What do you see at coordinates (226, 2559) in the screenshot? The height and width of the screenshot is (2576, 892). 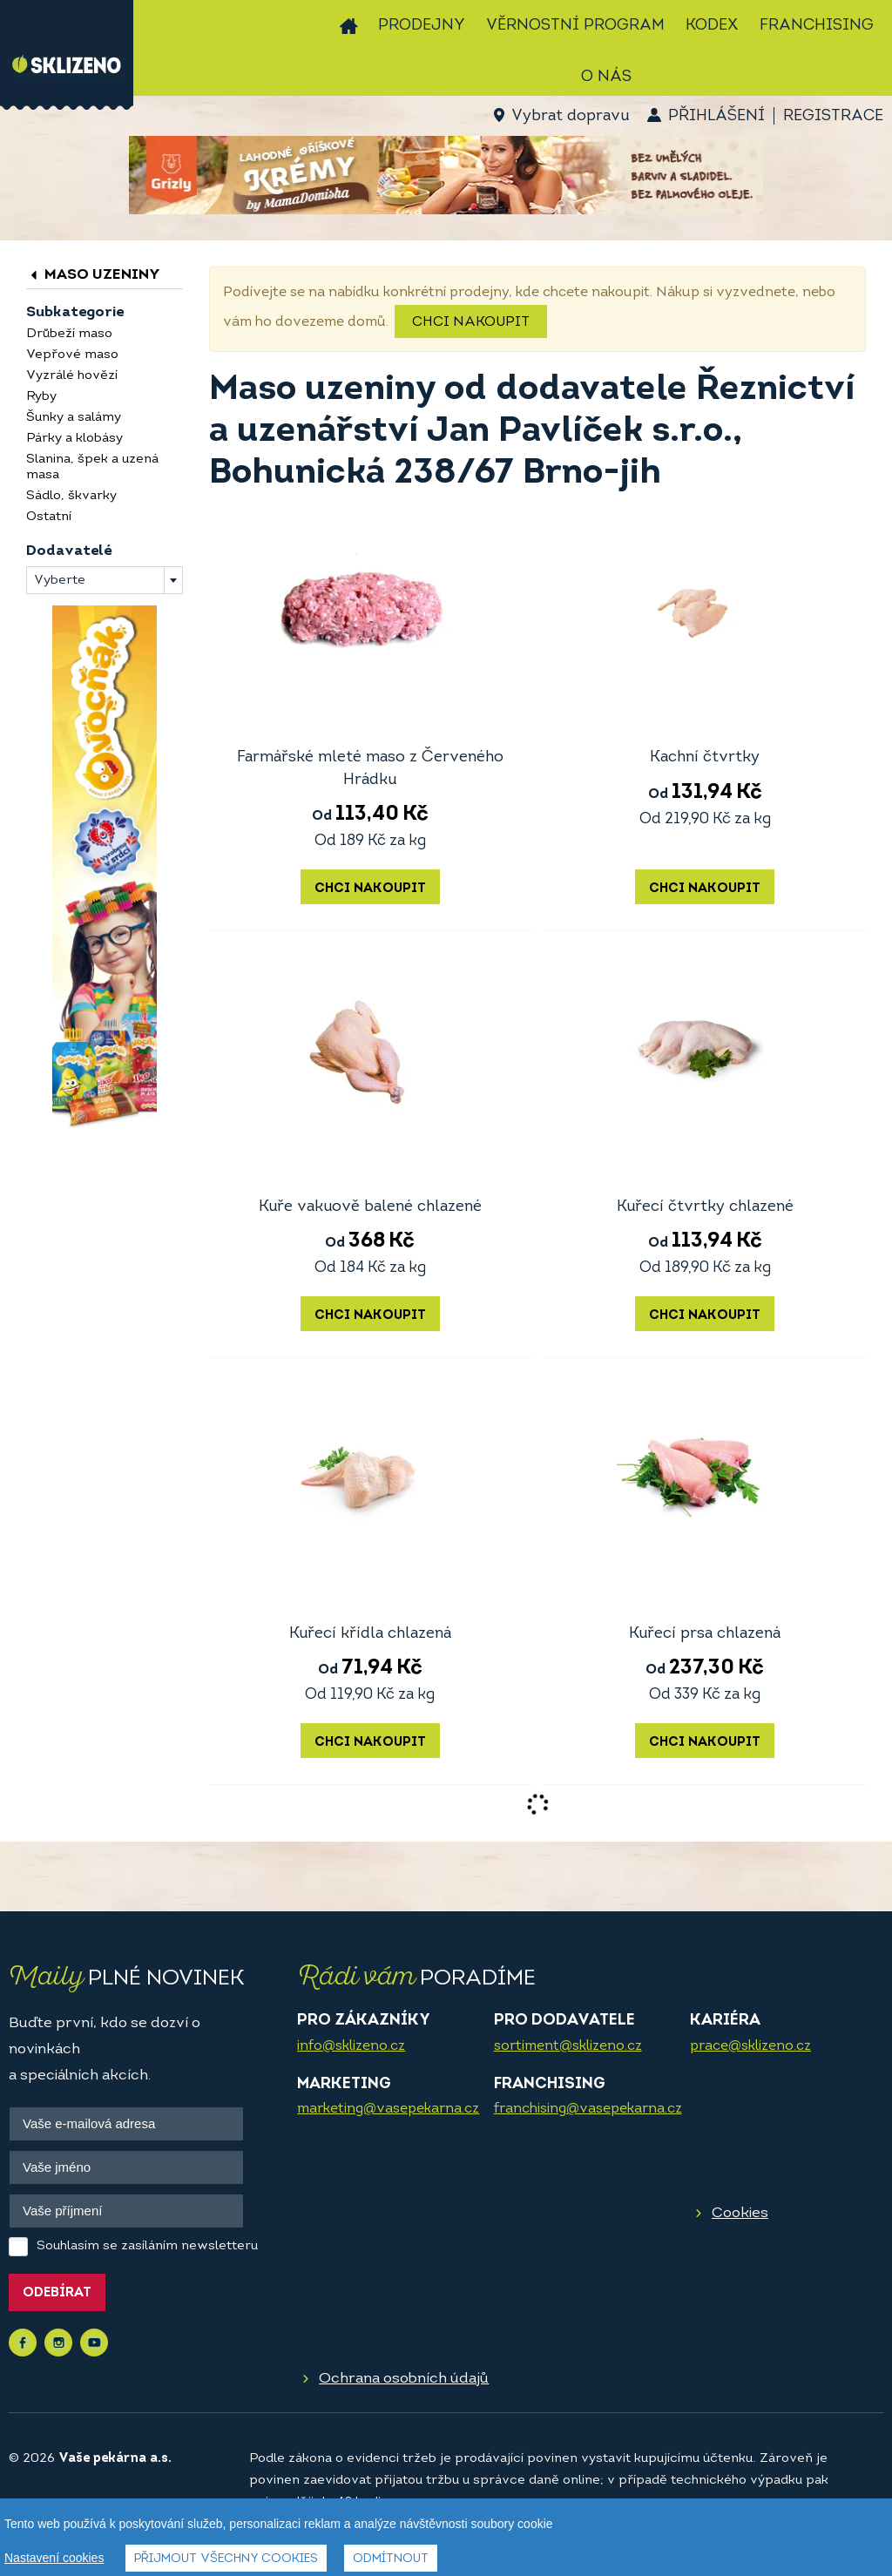 I see `Přijmout všechny cookies` at bounding box center [226, 2559].